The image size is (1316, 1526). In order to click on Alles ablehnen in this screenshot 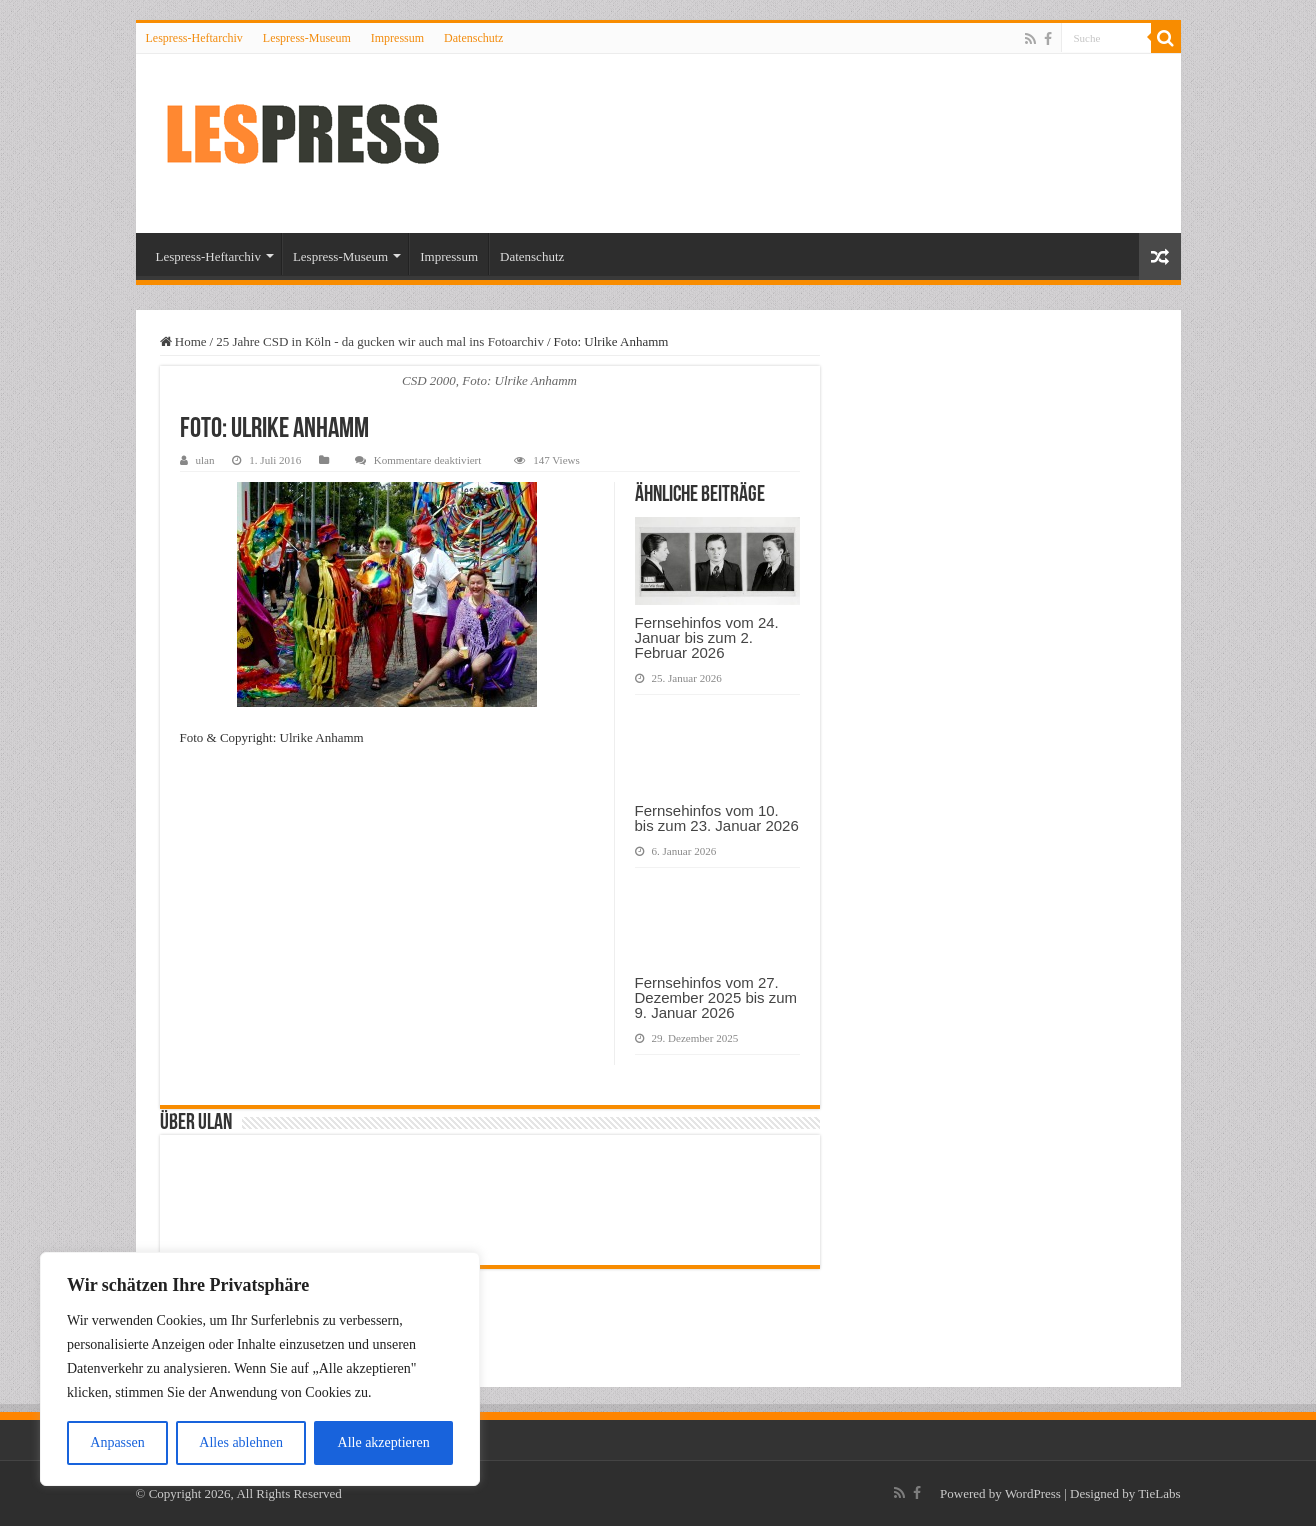, I will do `click(241, 1442)`.